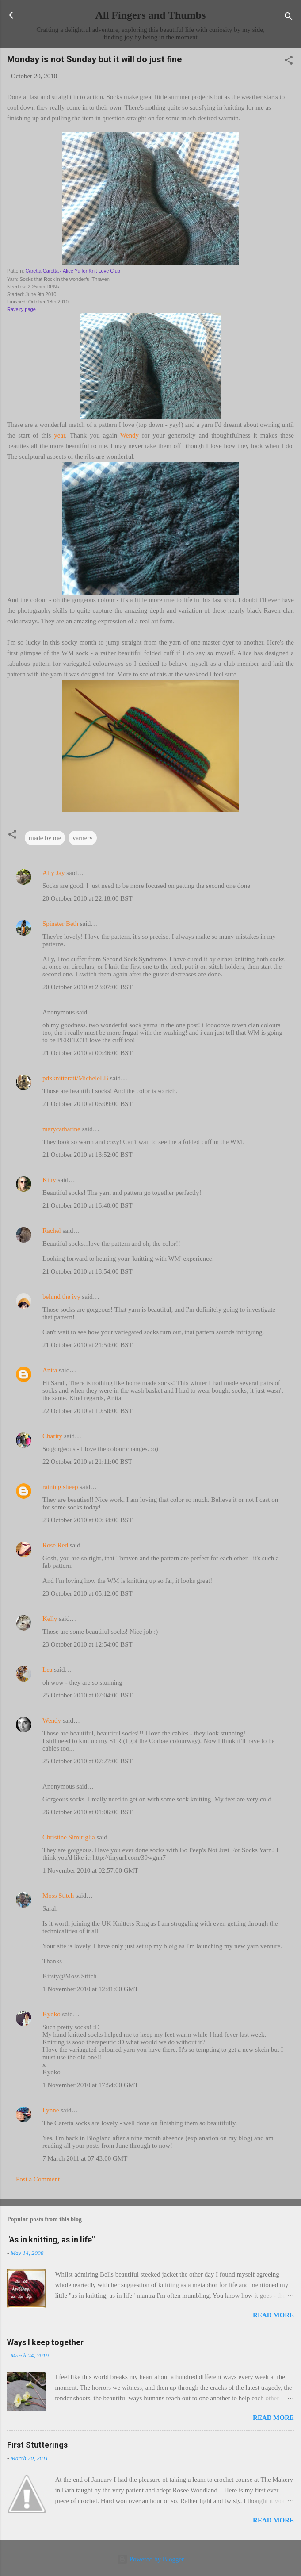 This screenshot has height=2576, width=301. Describe the element at coordinates (87, 1052) in the screenshot. I see `21 October 2010 at 00:46:00 BST` at that location.